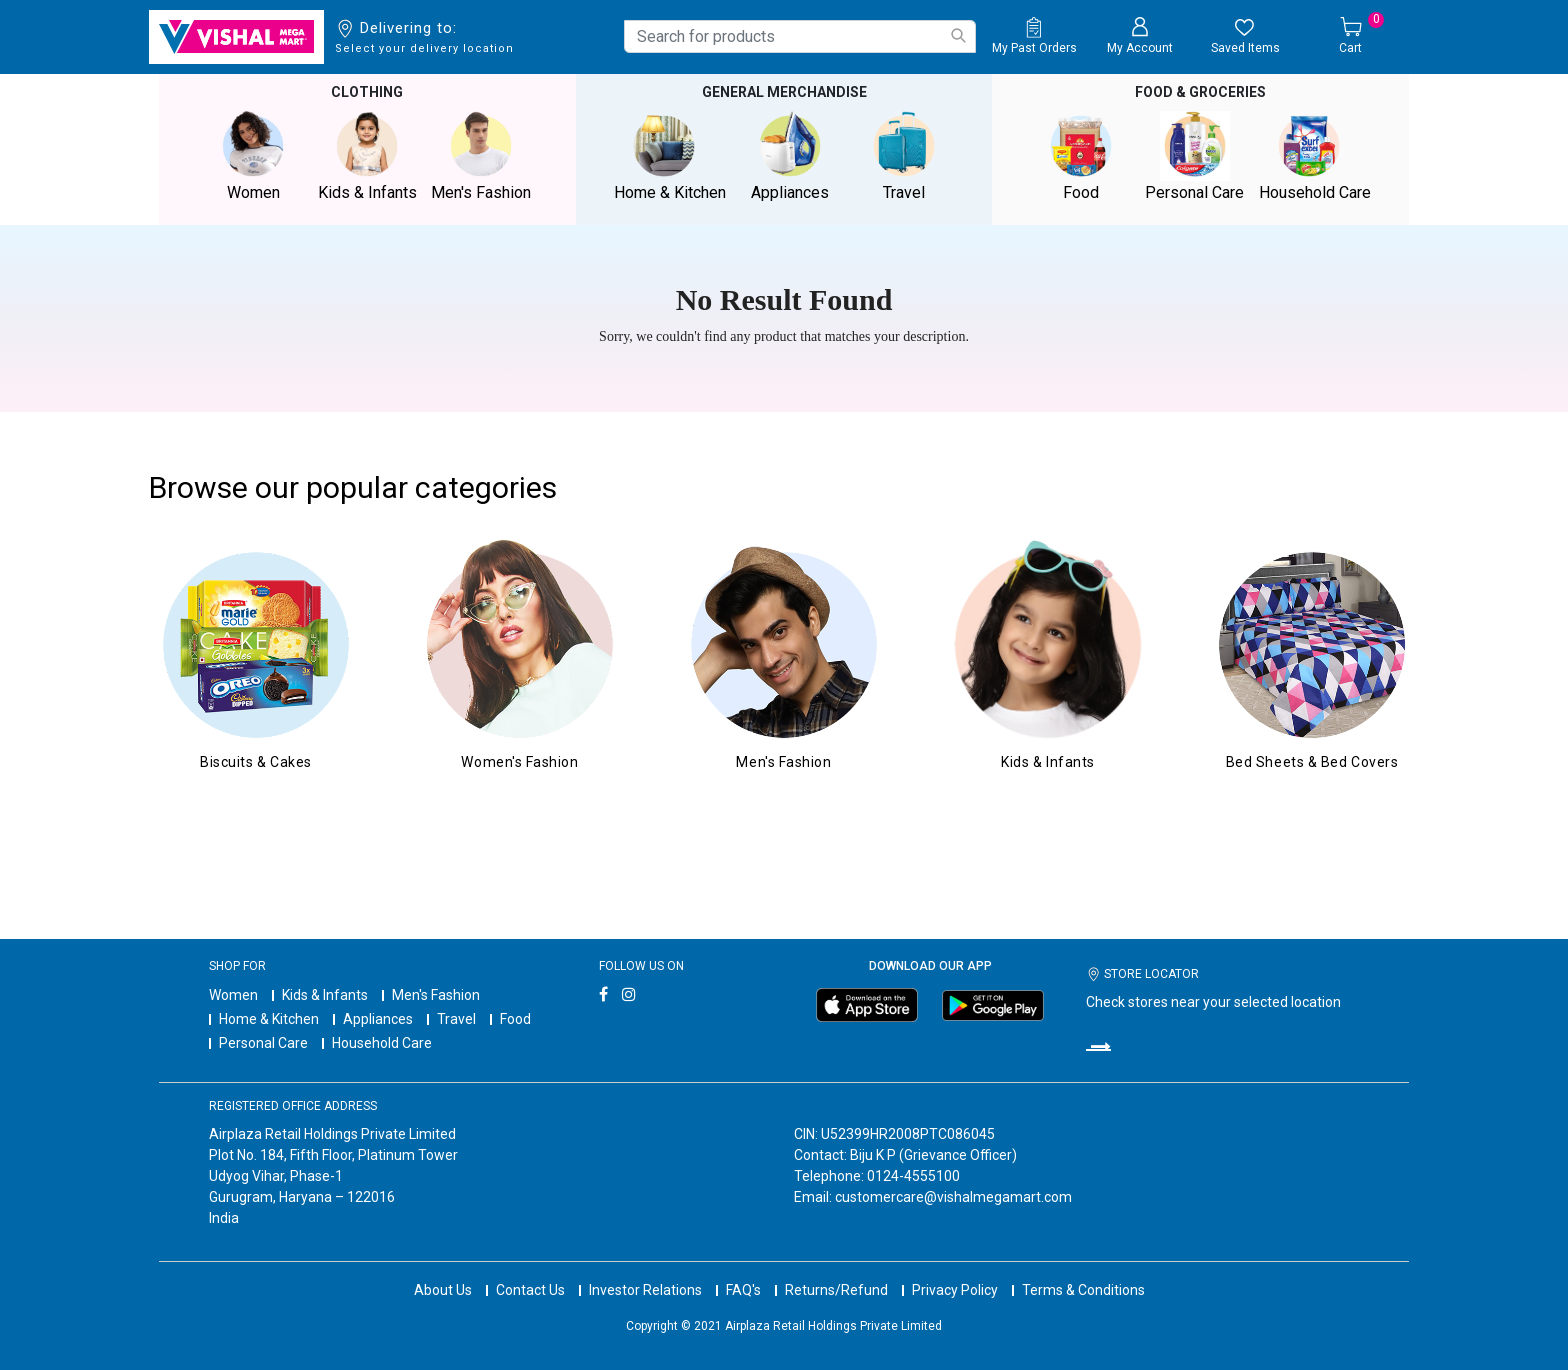 The height and width of the screenshot is (1370, 1568). What do you see at coordinates (1315, 156) in the screenshot?
I see `Household Care [button]` at bounding box center [1315, 156].